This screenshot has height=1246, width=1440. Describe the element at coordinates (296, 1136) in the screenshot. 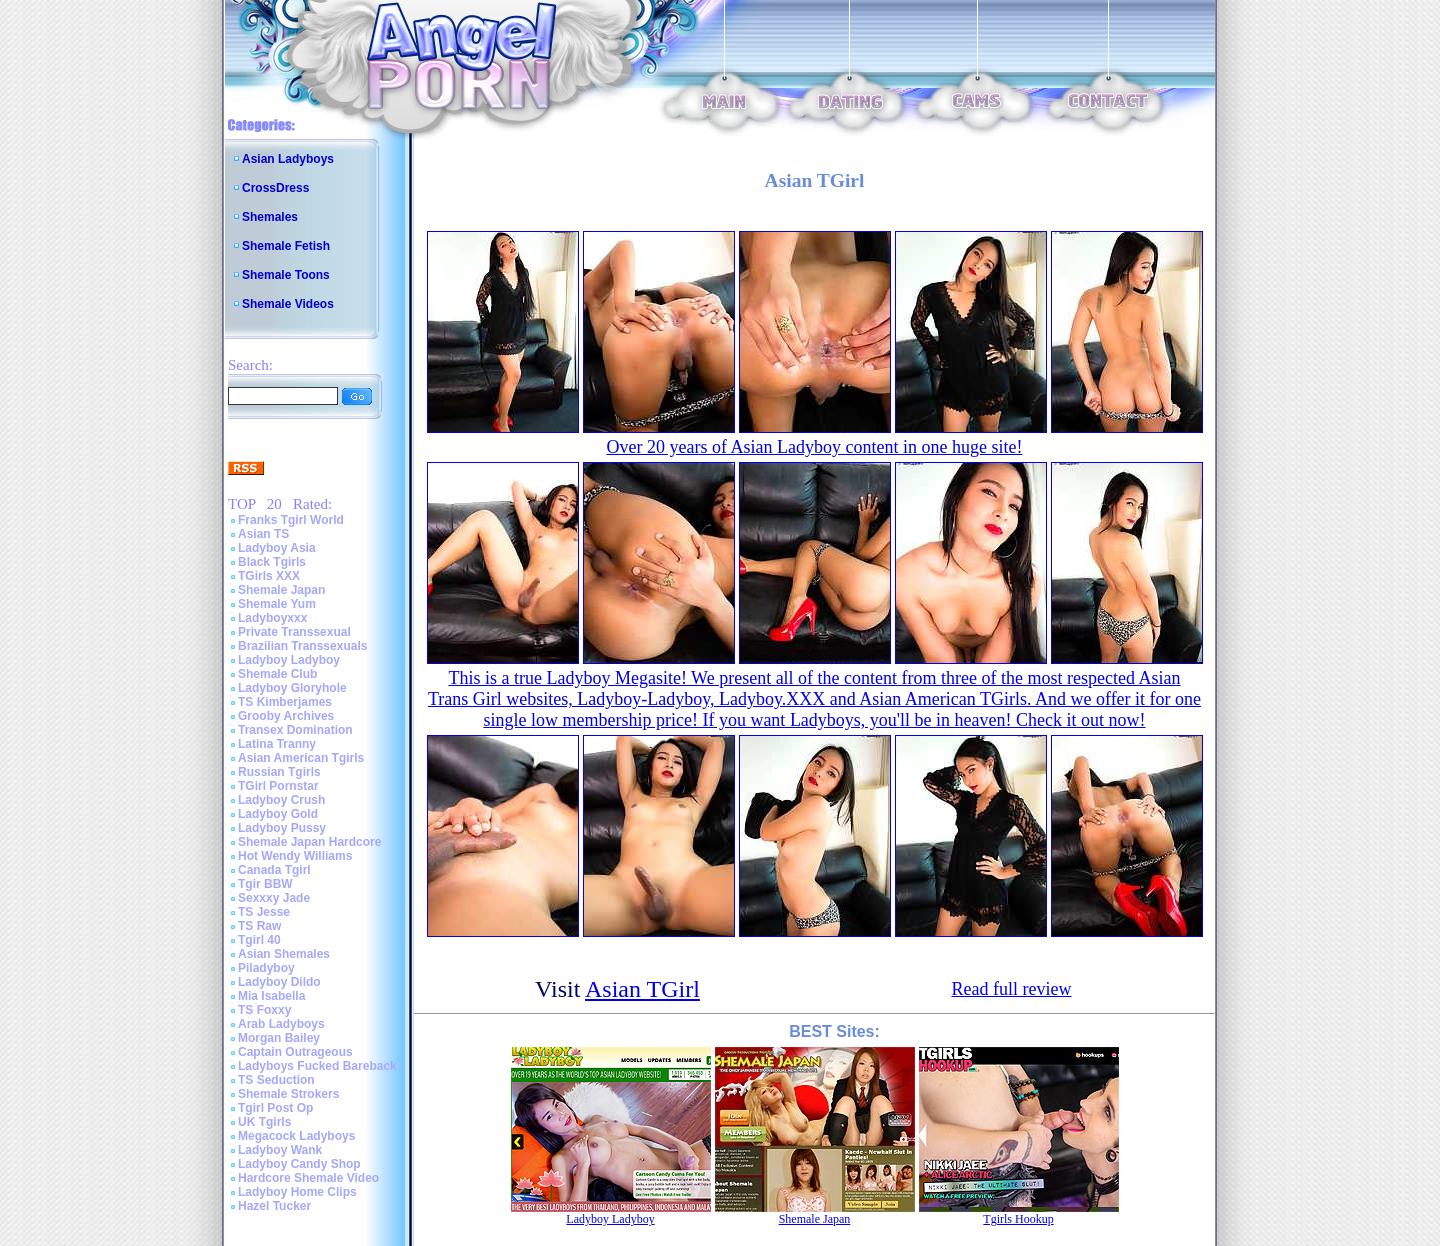

I see `Megacock Ladyboys` at that location.